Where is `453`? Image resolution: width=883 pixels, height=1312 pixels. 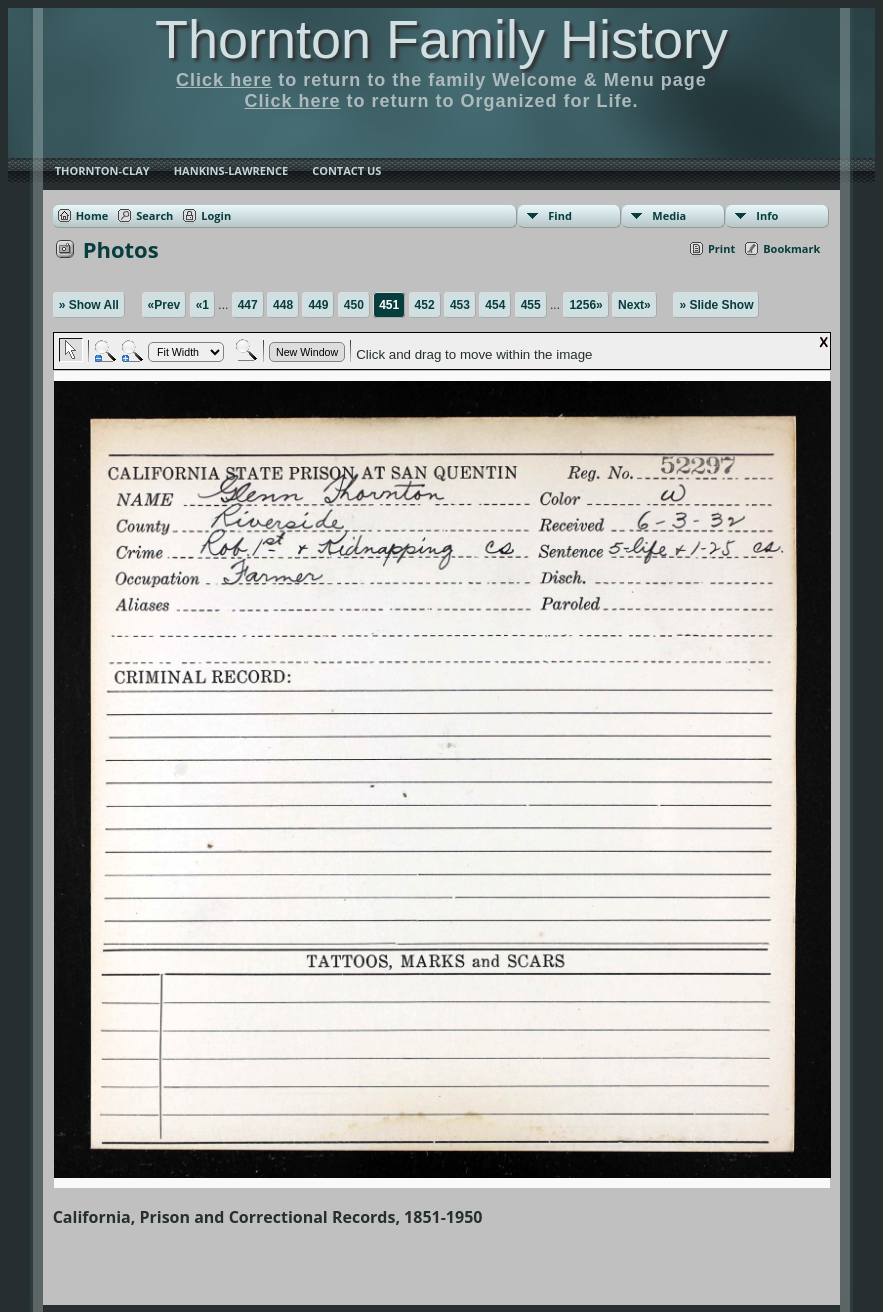
453 is located at coordinates (460, 305).